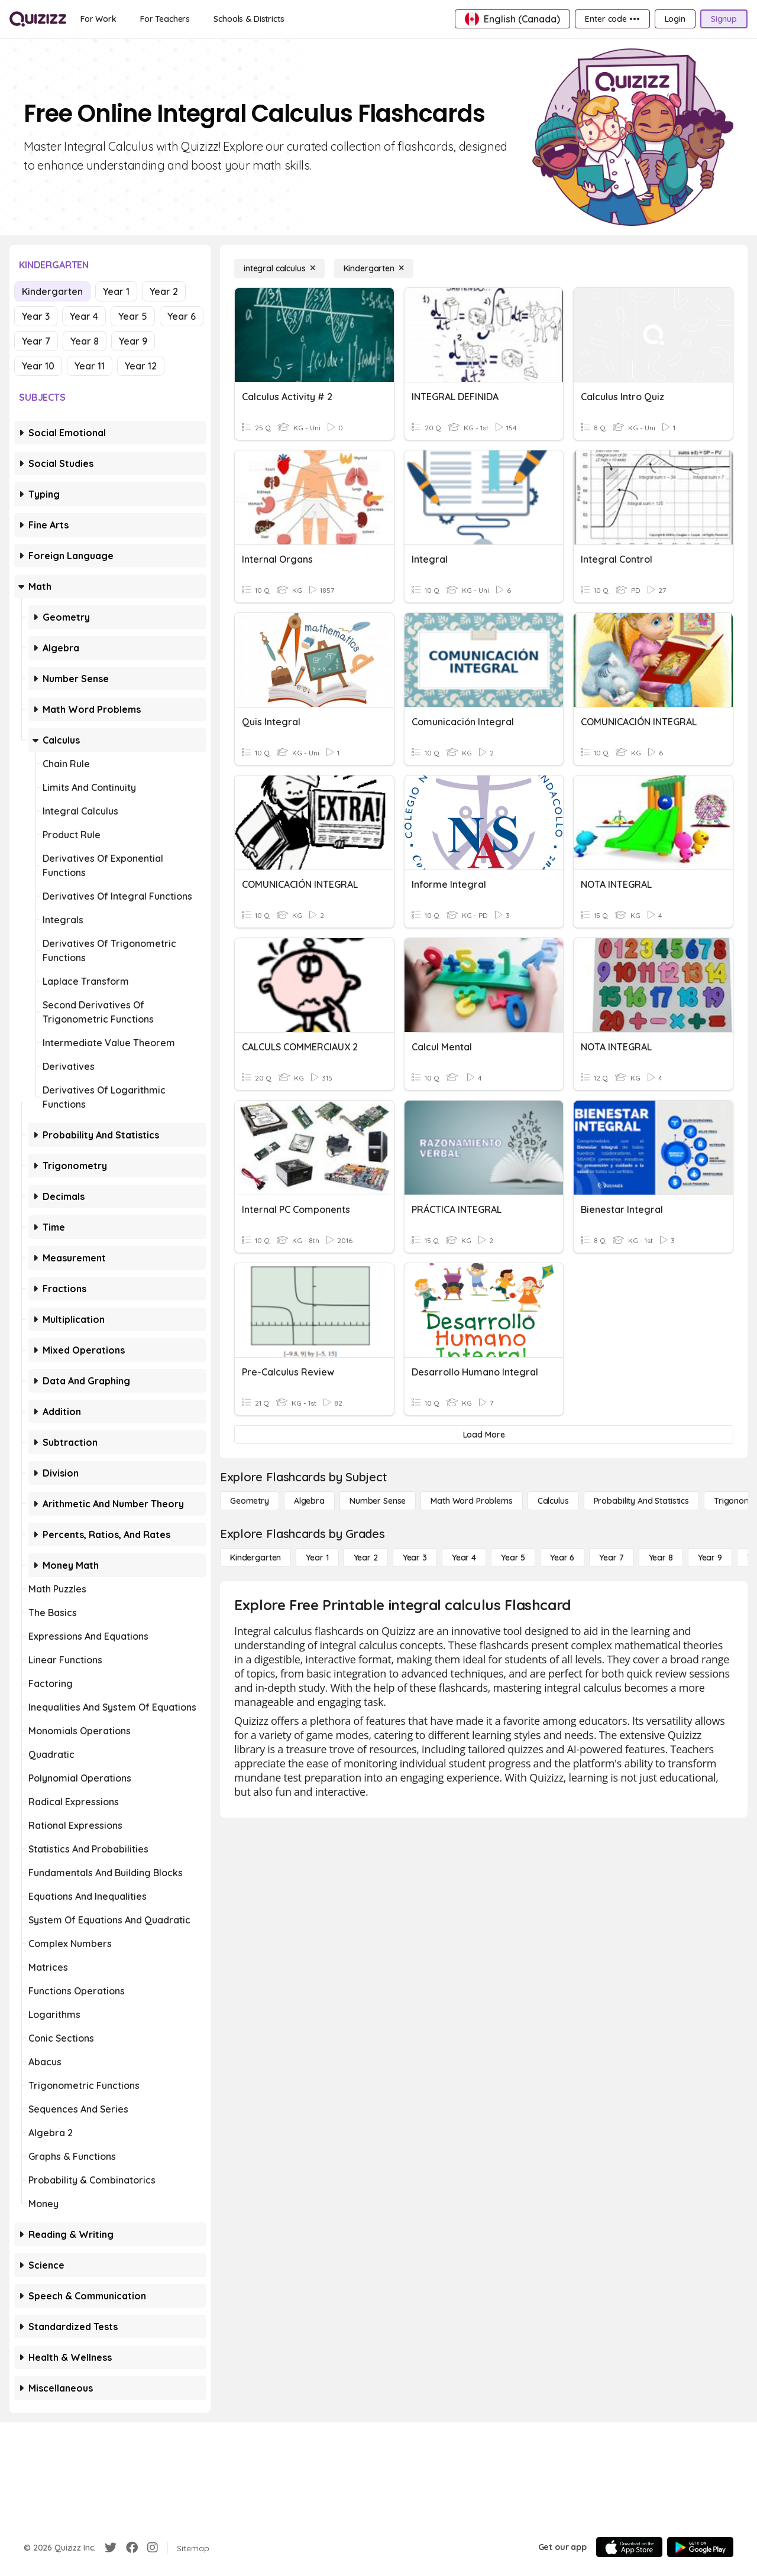  Describe the element at coordinates (132, 316) in the screenshot. I see `Year 5` at that location.